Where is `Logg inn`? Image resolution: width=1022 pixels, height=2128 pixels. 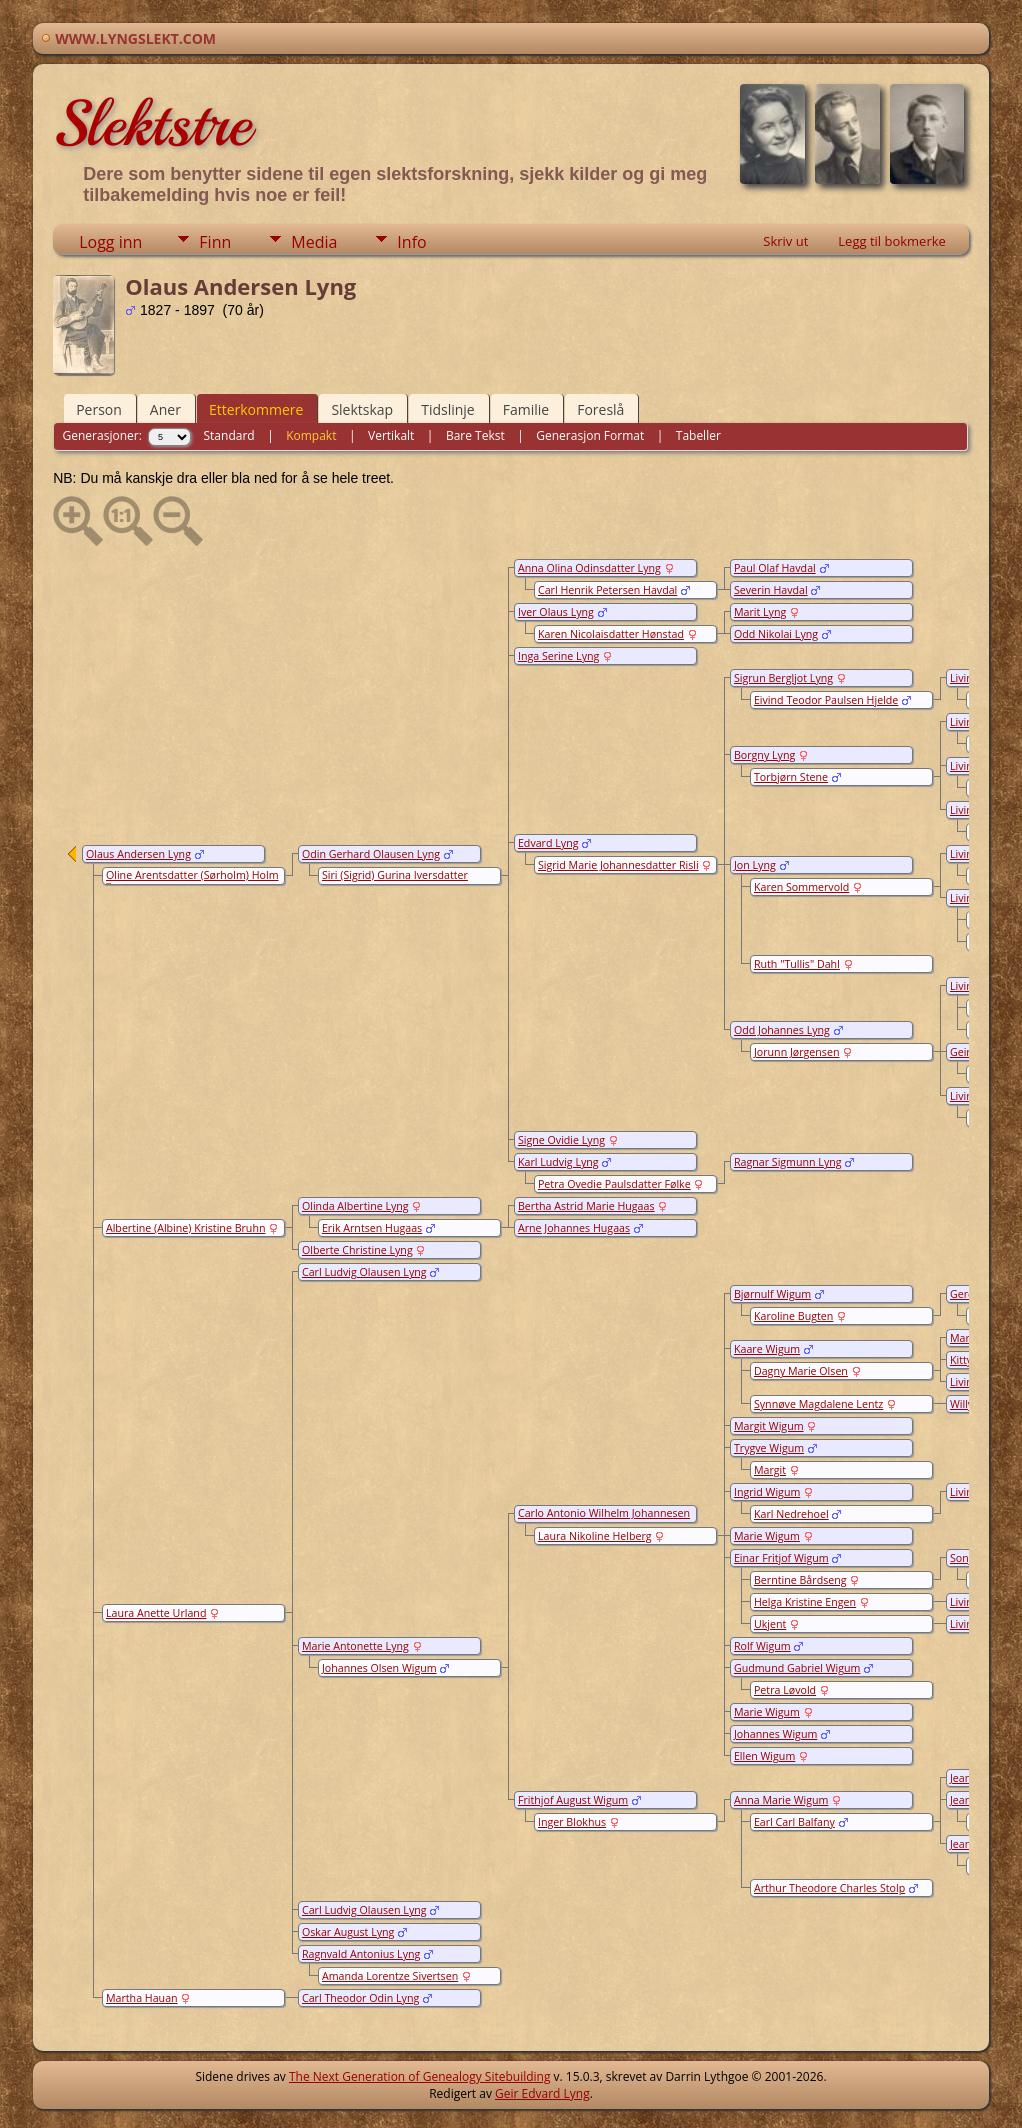 Logg inn is located at coordinates (110, 242).